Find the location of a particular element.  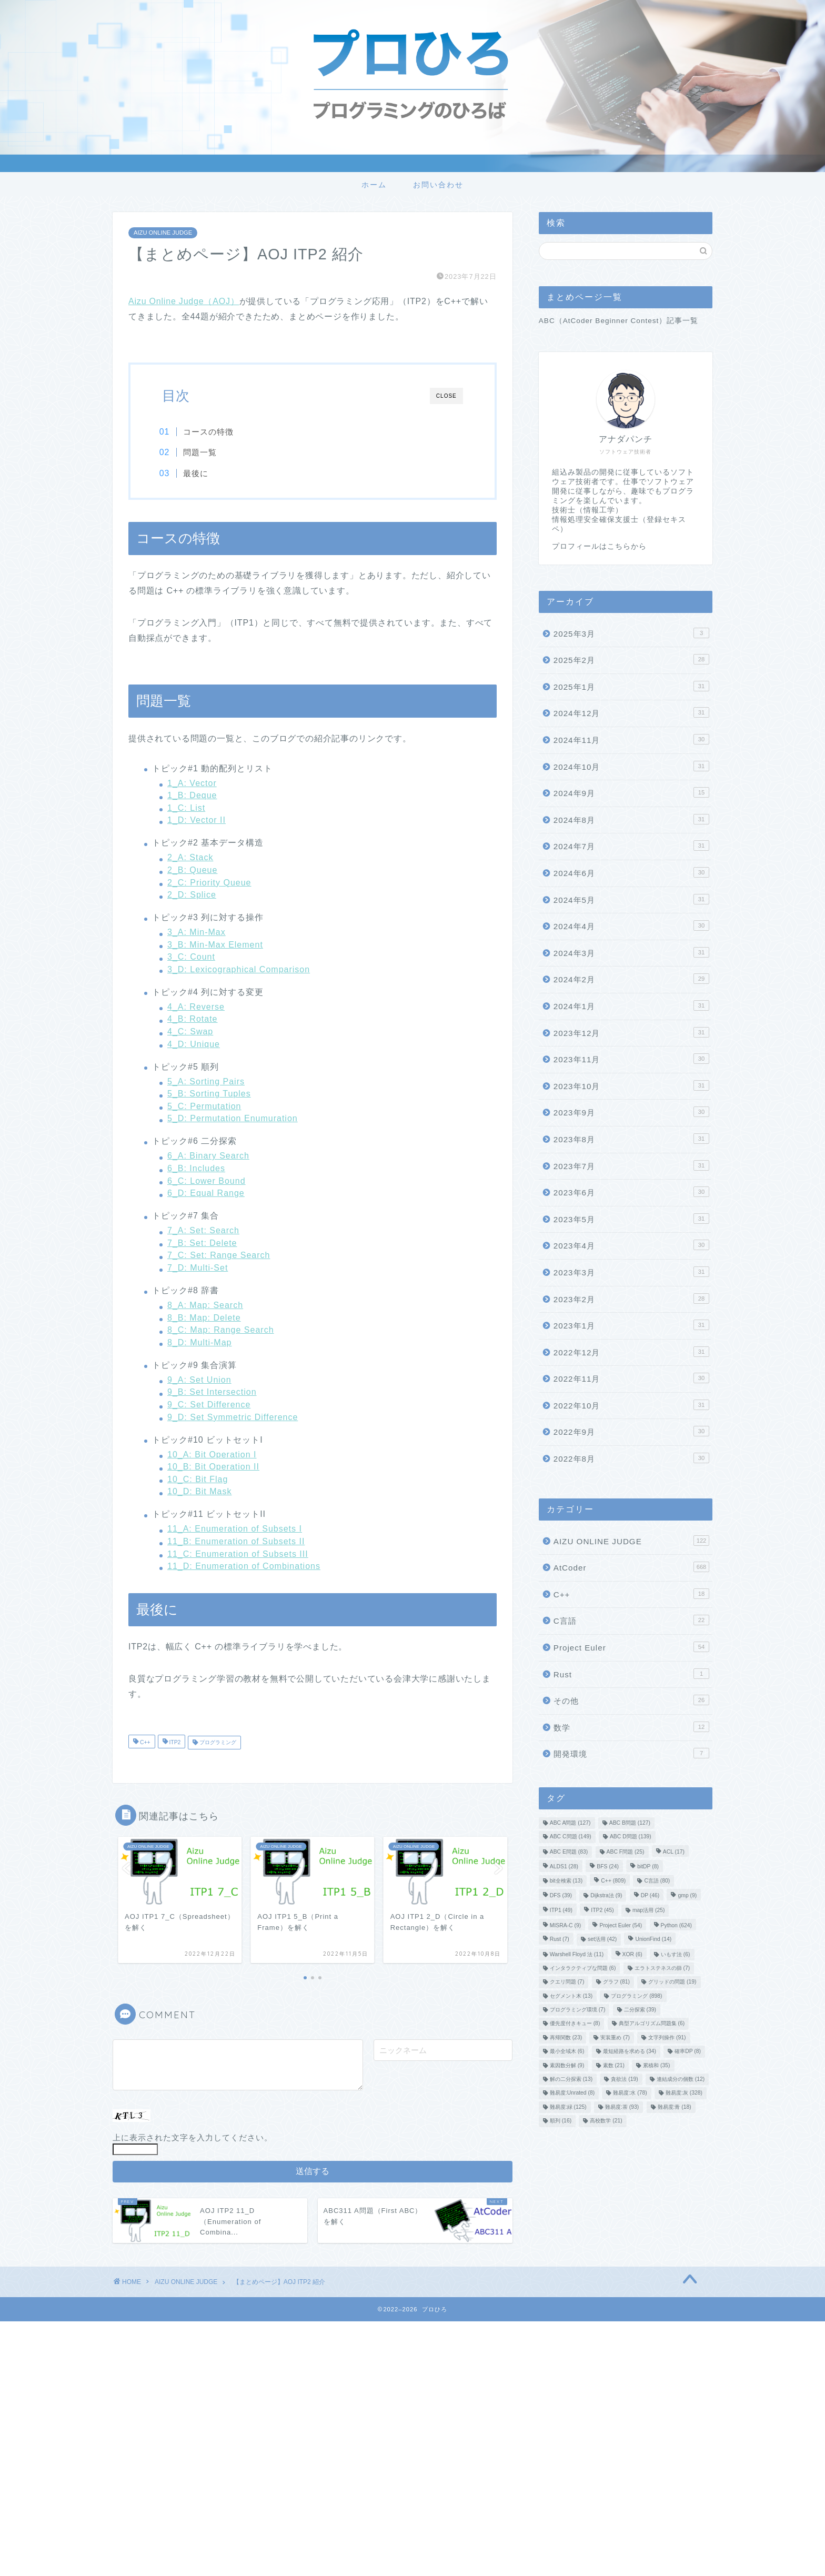

素数 [素数 (21個の項目)] is located at coordinates (614, 2065).